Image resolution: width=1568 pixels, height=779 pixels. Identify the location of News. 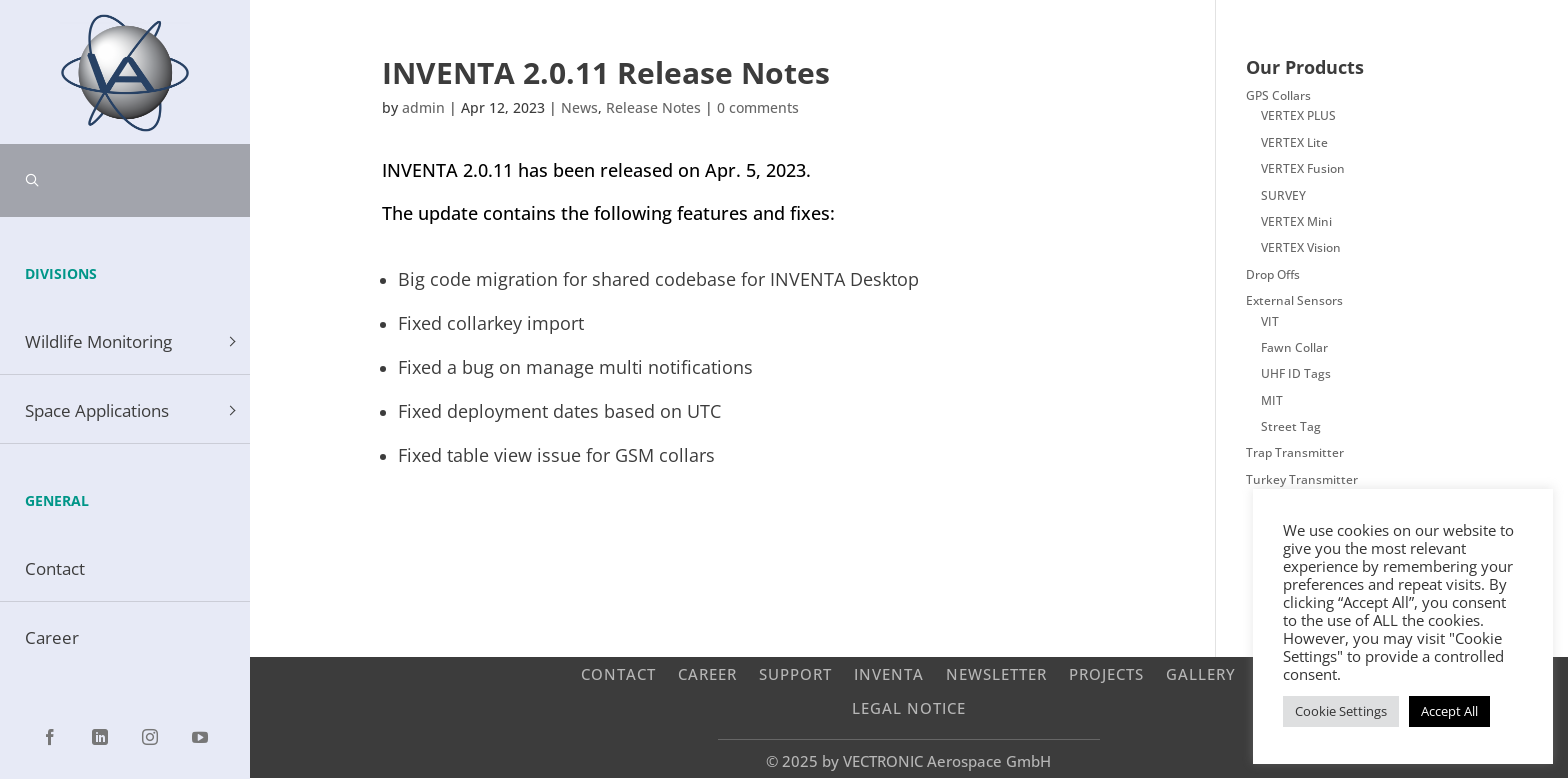
(579, 107).